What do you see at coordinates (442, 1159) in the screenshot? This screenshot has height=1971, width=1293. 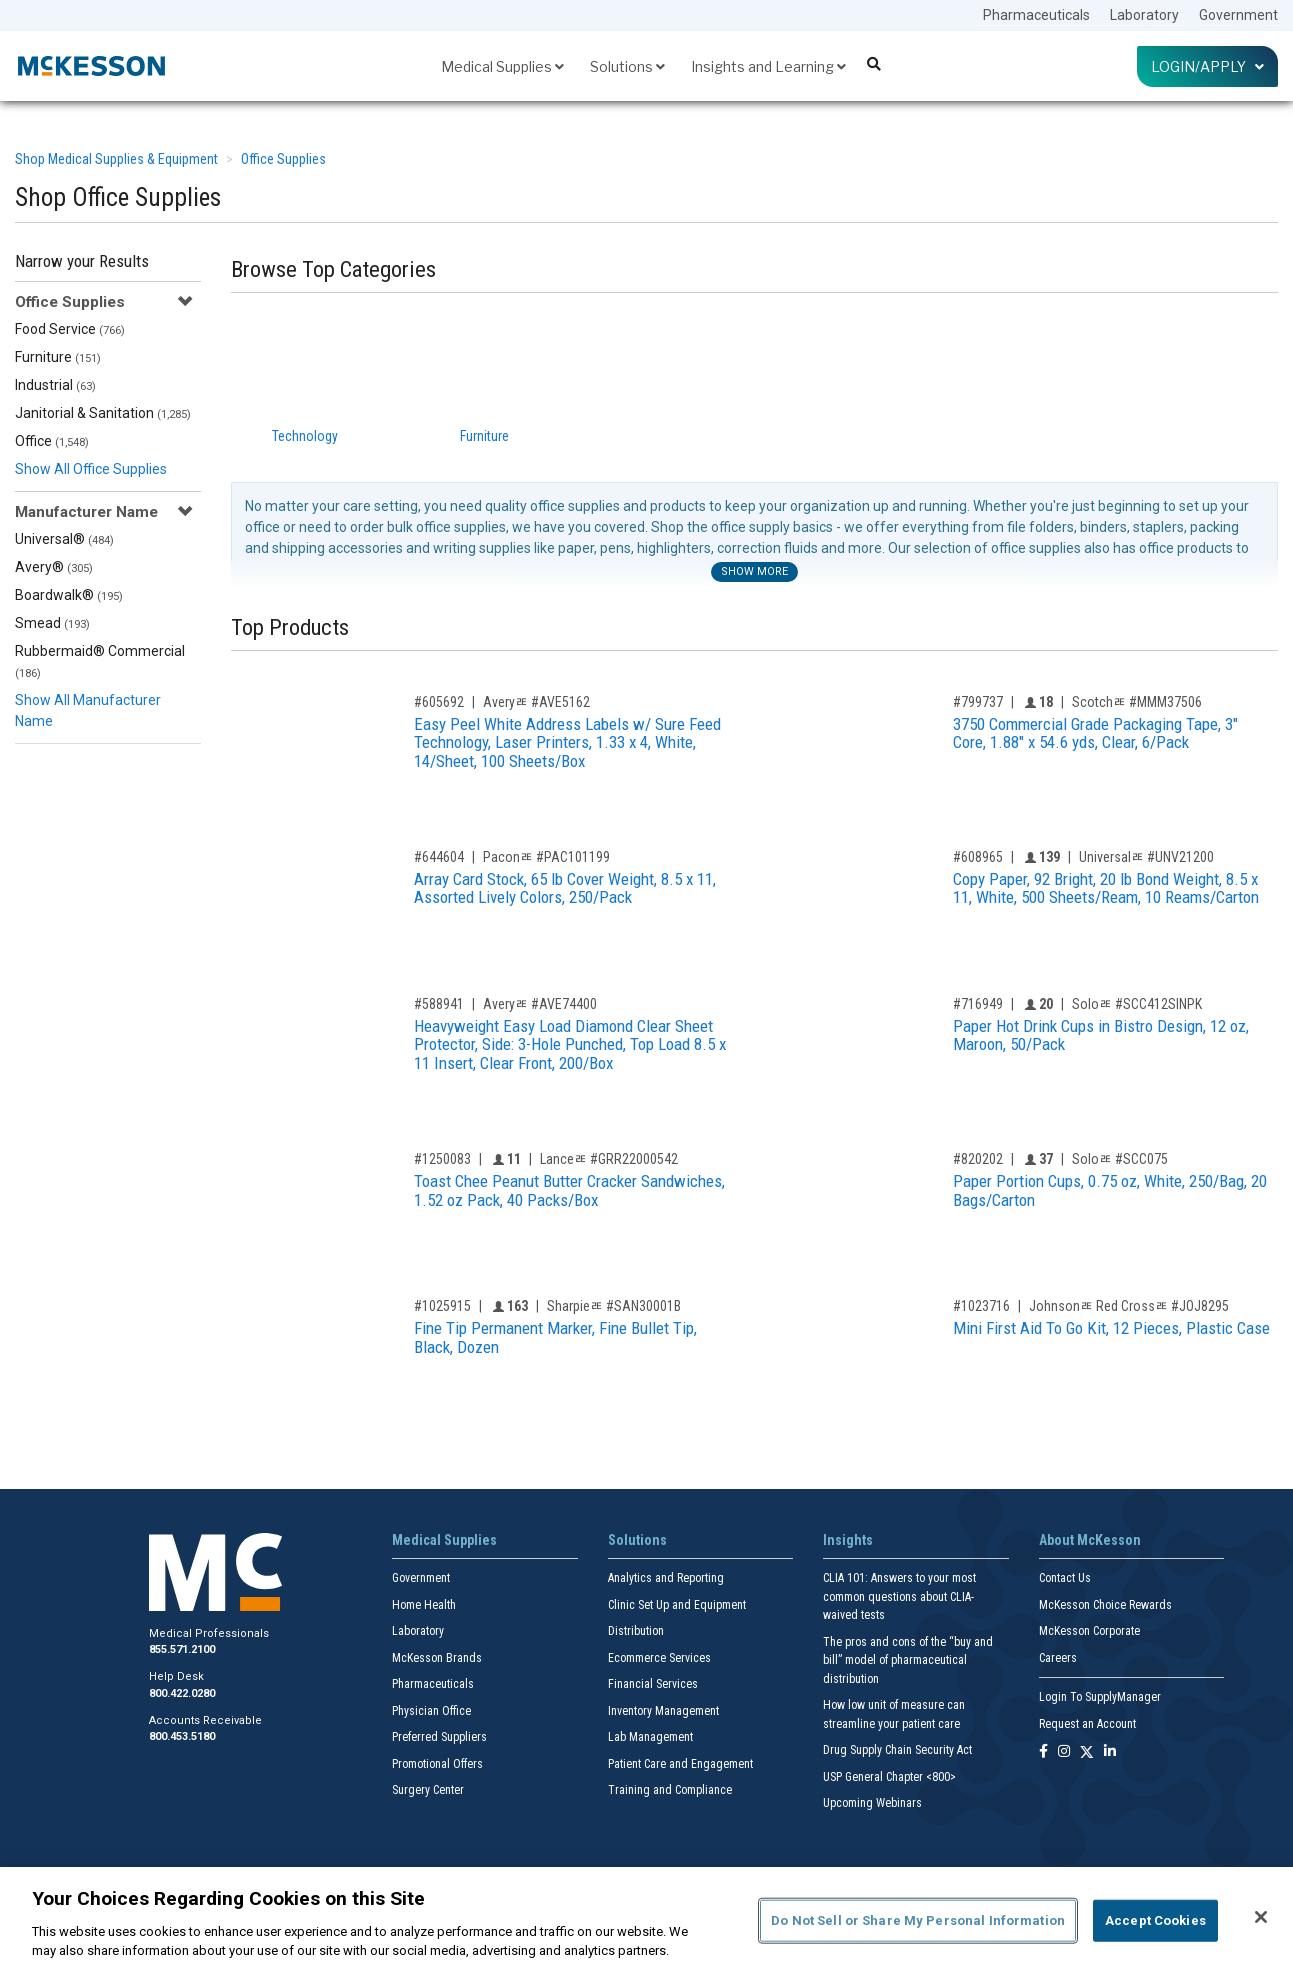 I see `#1250083` at bounding box center [442, 1159].